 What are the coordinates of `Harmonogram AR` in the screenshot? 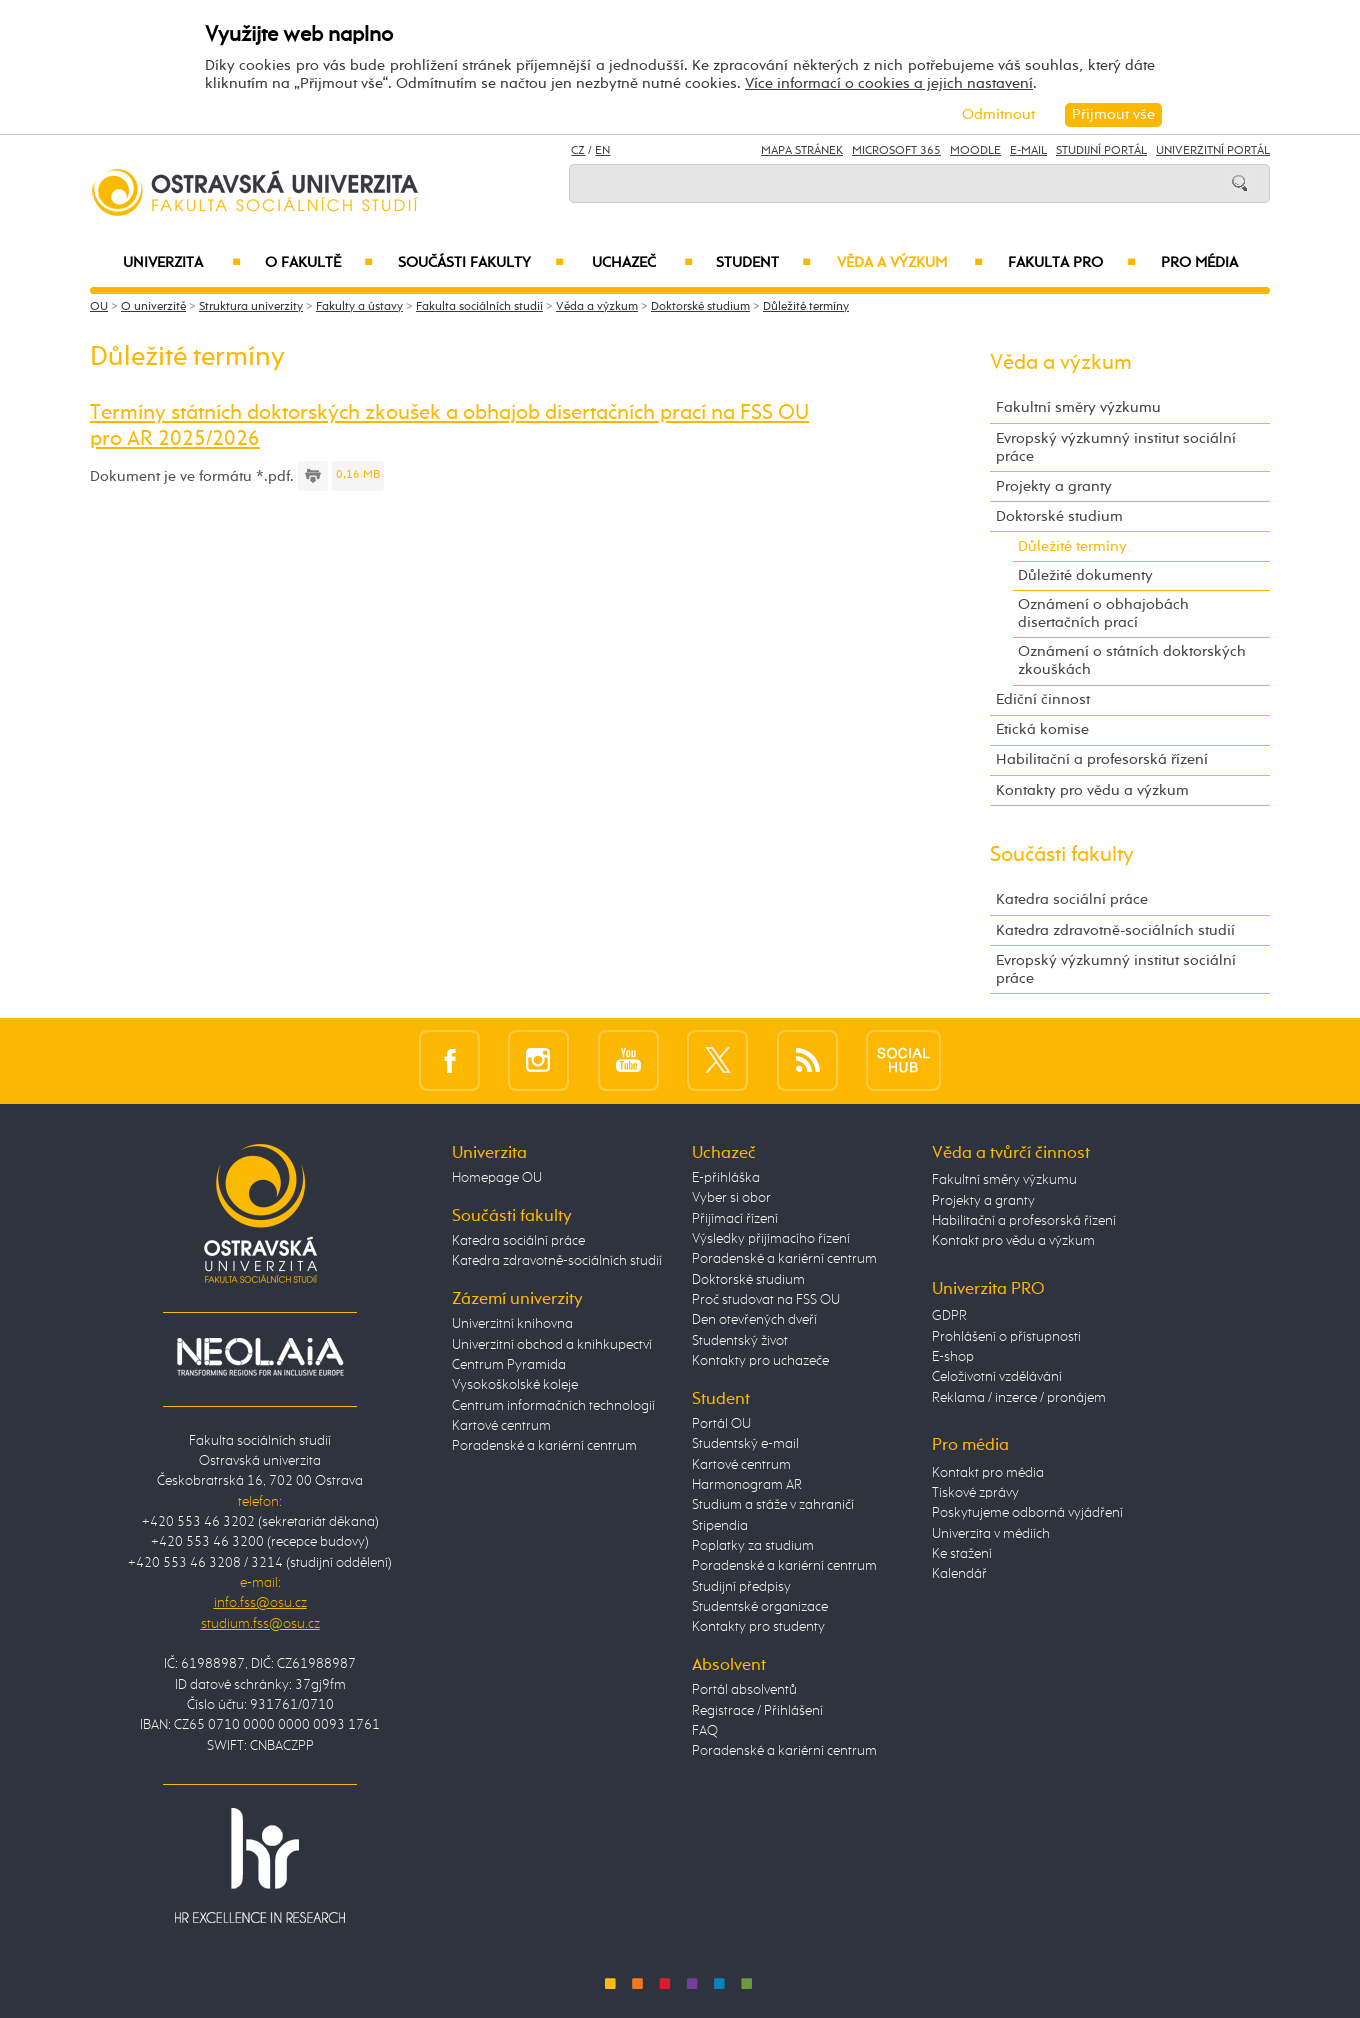 It's located at (747, 1485).